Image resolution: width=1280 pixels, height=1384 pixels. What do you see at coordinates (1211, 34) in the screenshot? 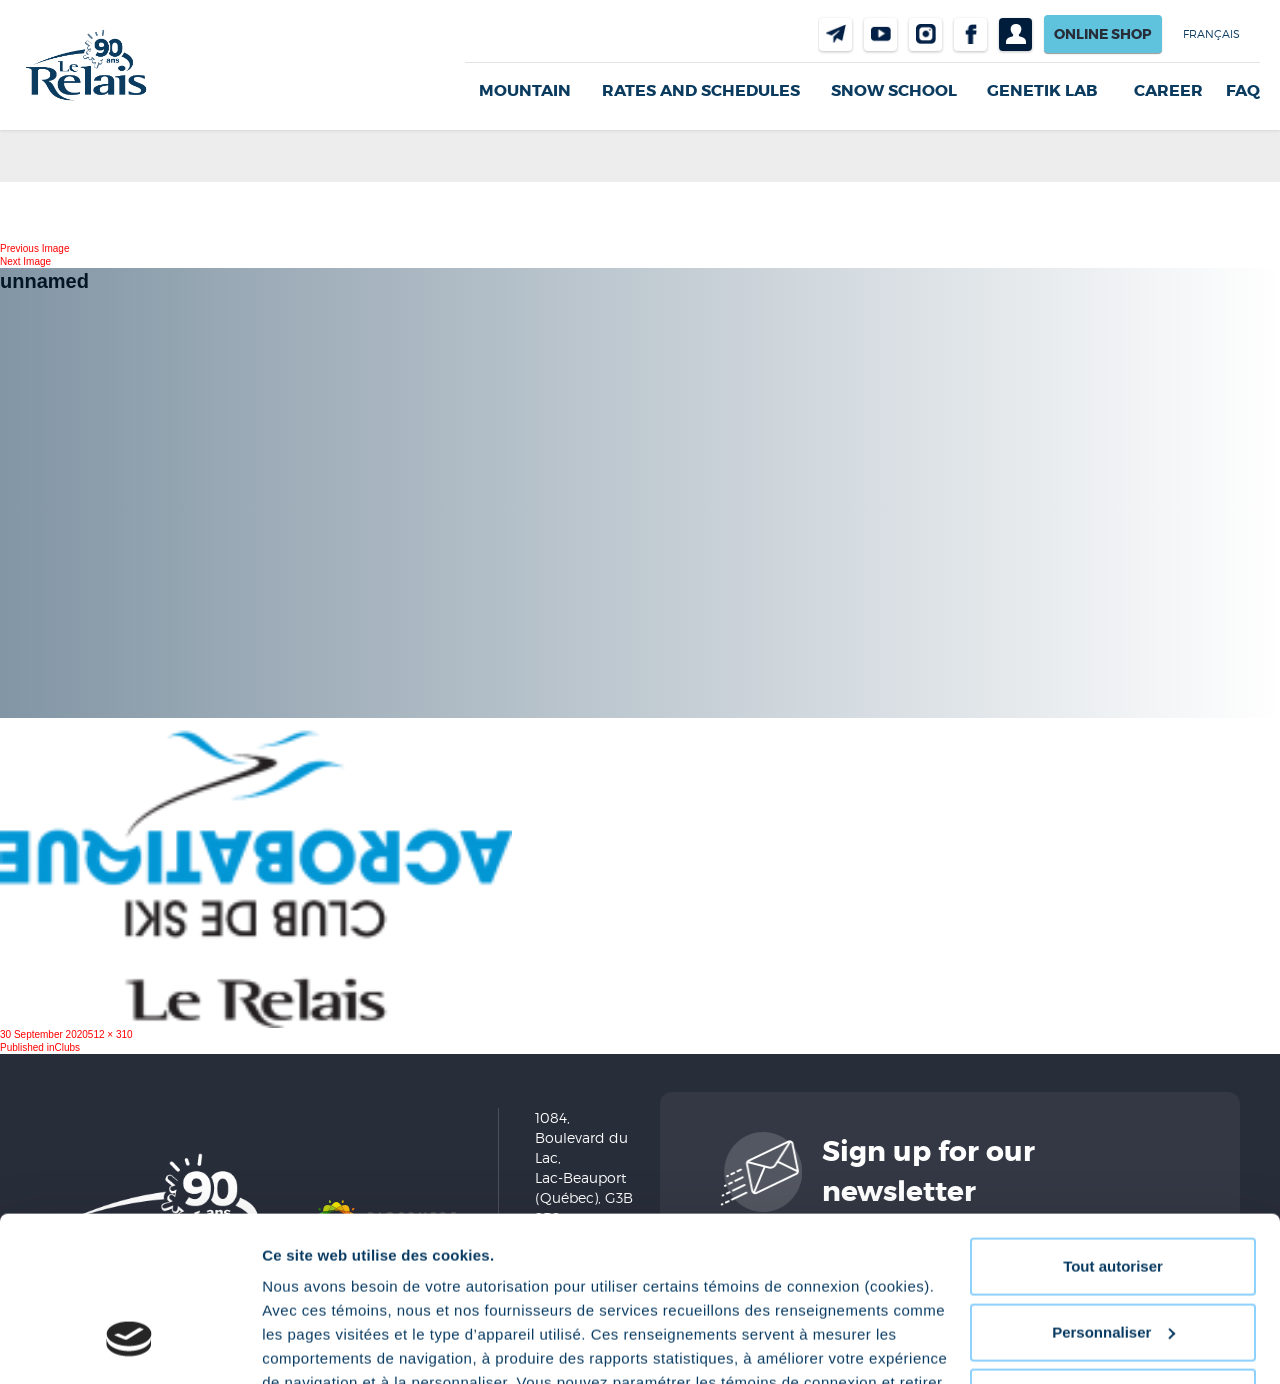
I see `Français` at bounding box center [1211, 34].